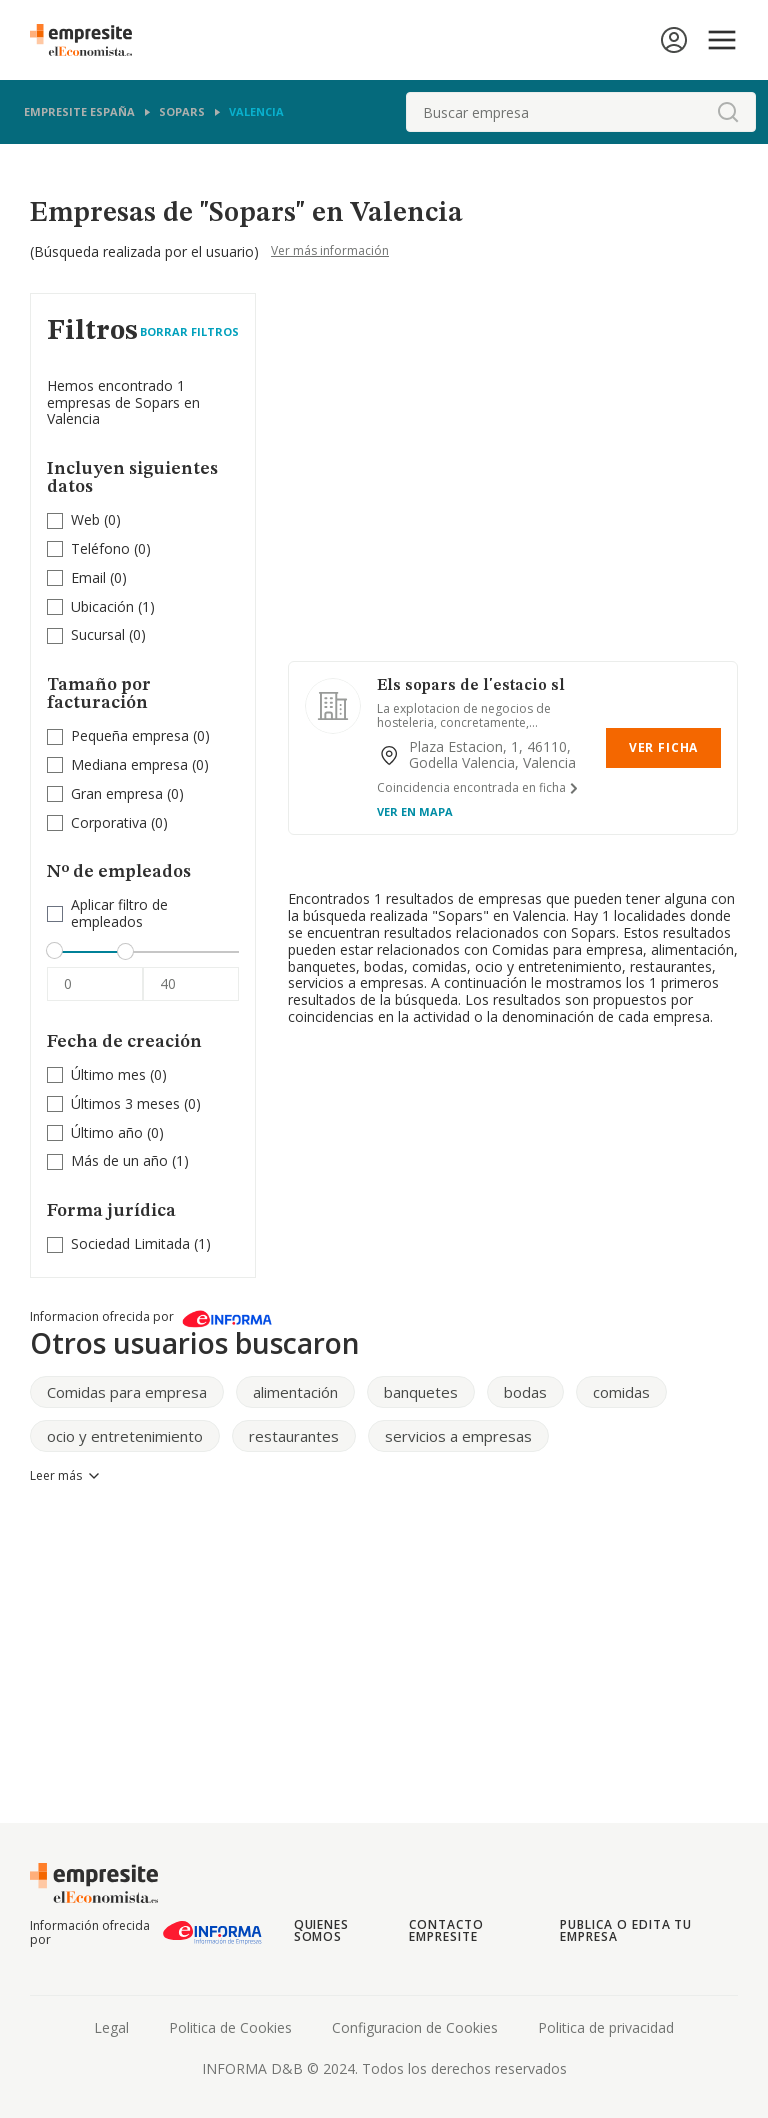  I want to click on Publica o edita tu empresa, so click(626, 1930).